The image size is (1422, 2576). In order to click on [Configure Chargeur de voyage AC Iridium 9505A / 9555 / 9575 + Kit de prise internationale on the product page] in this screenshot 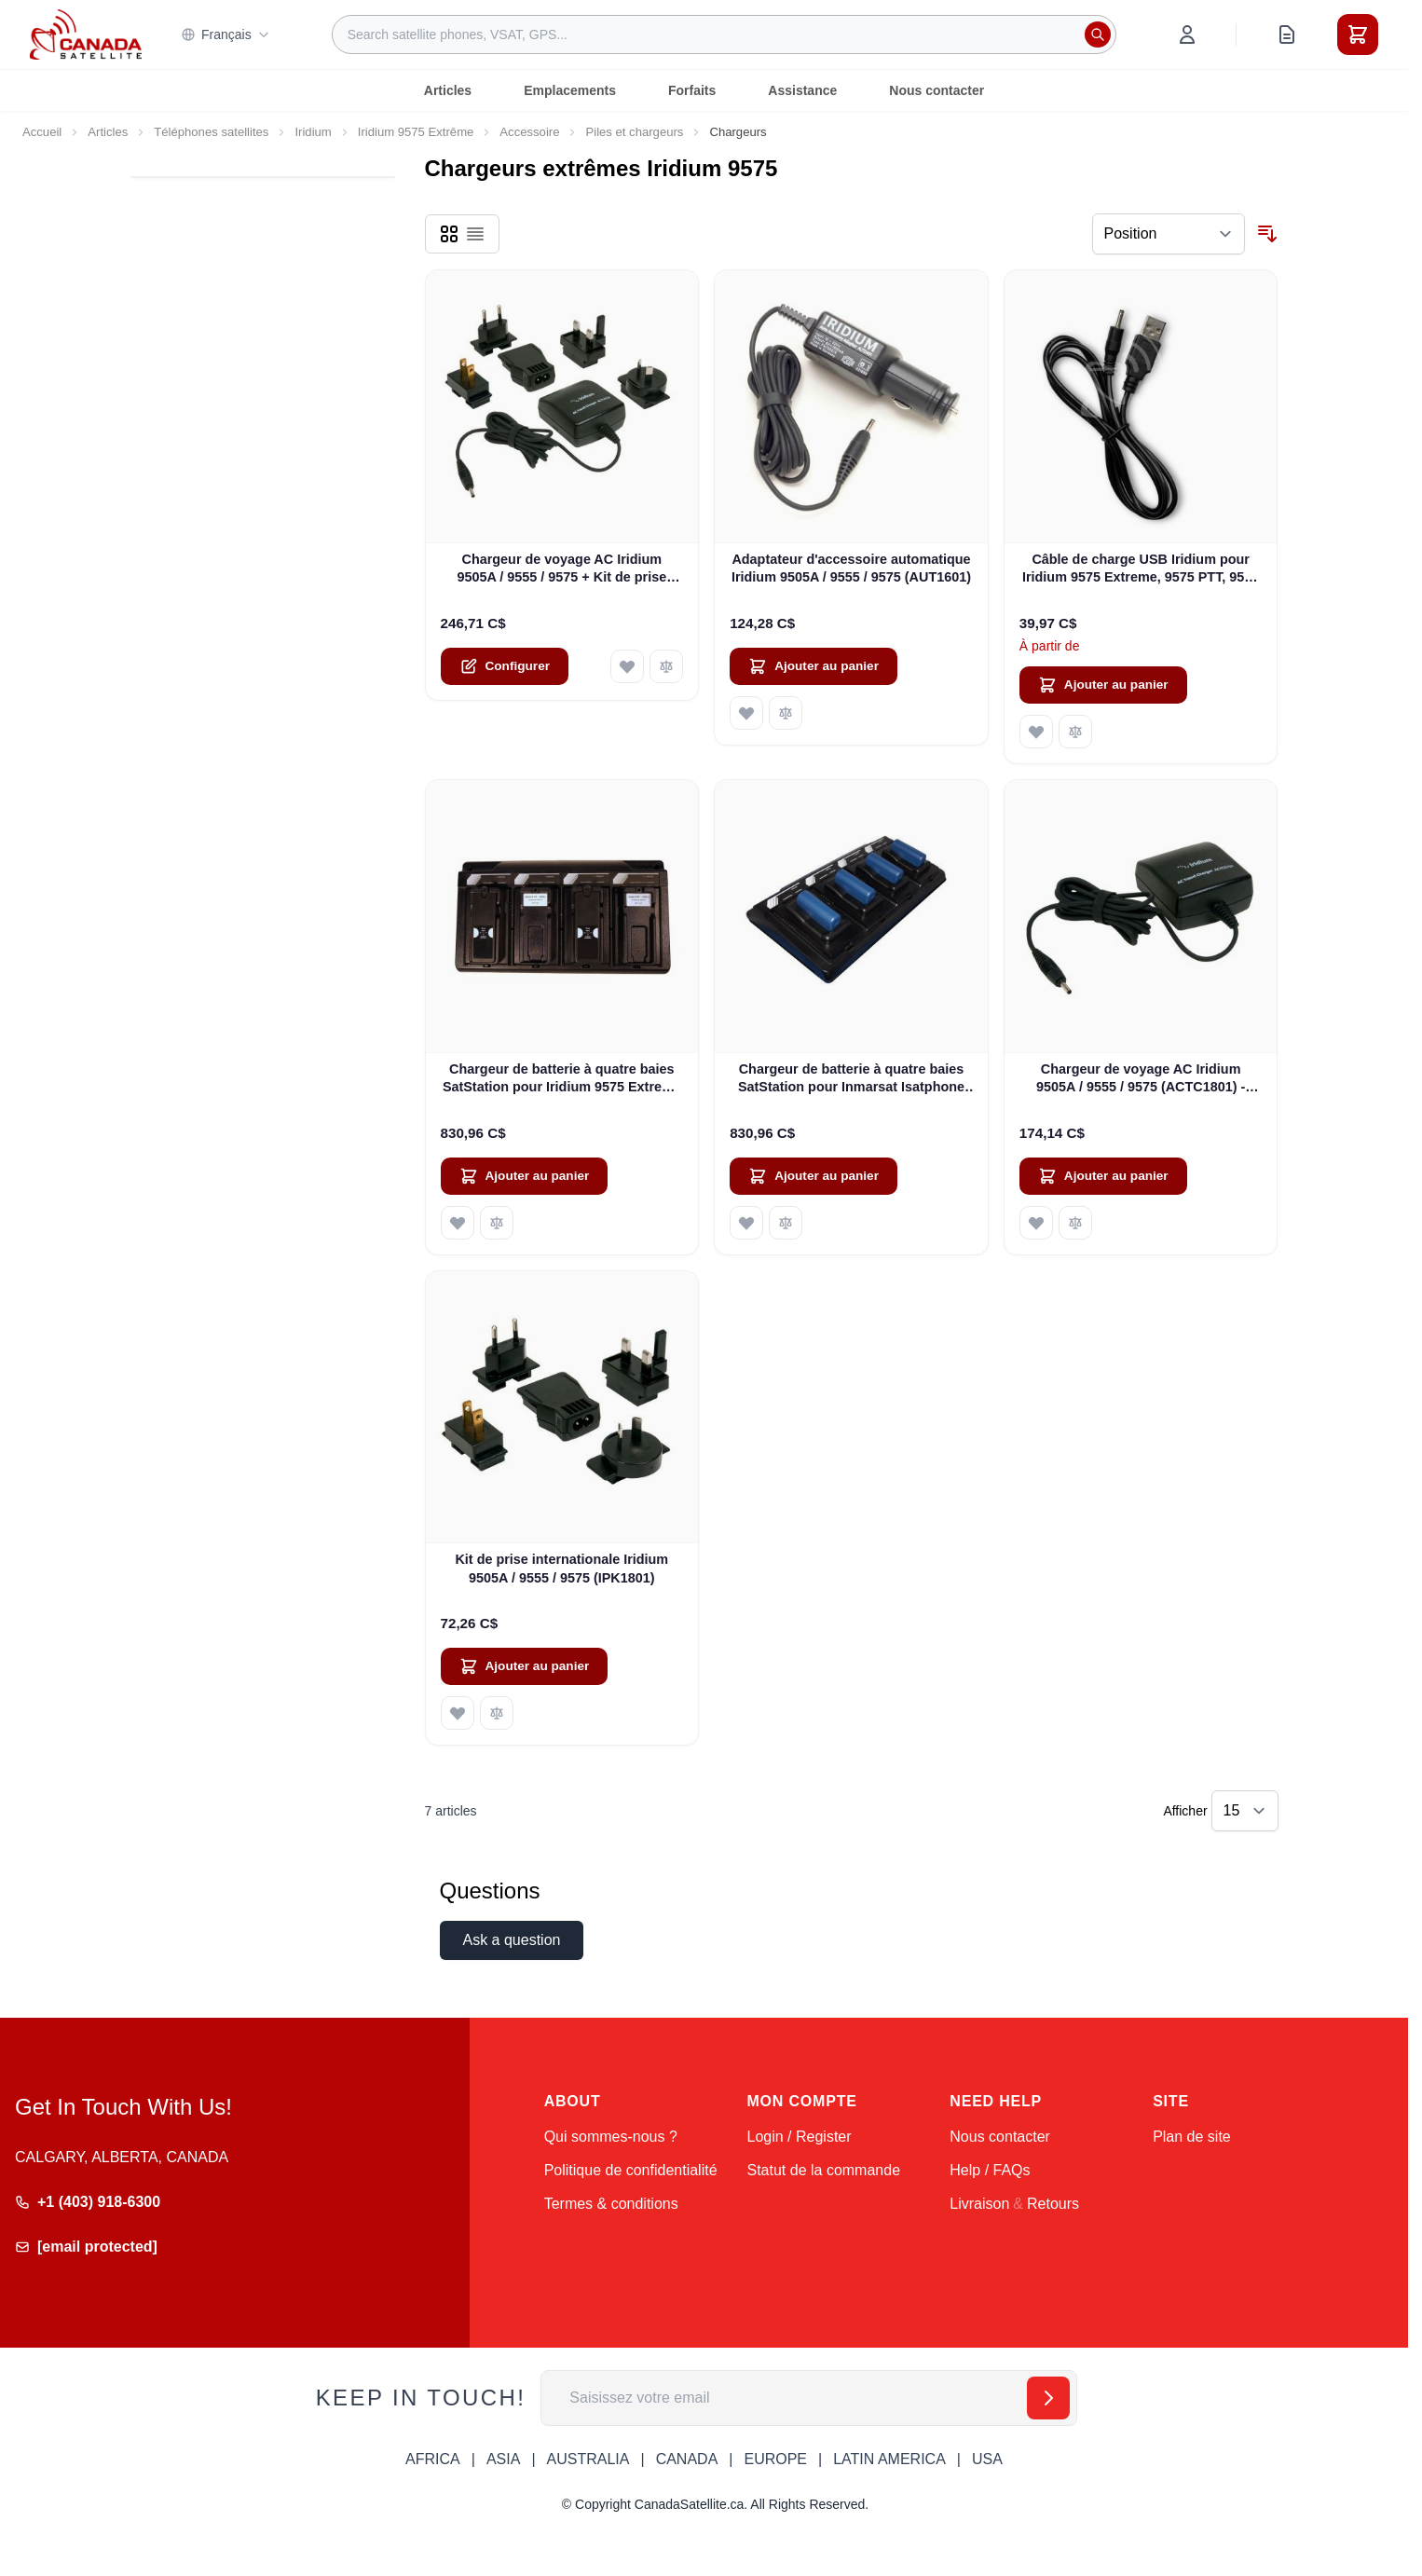, I will do `click(504, 666)`.